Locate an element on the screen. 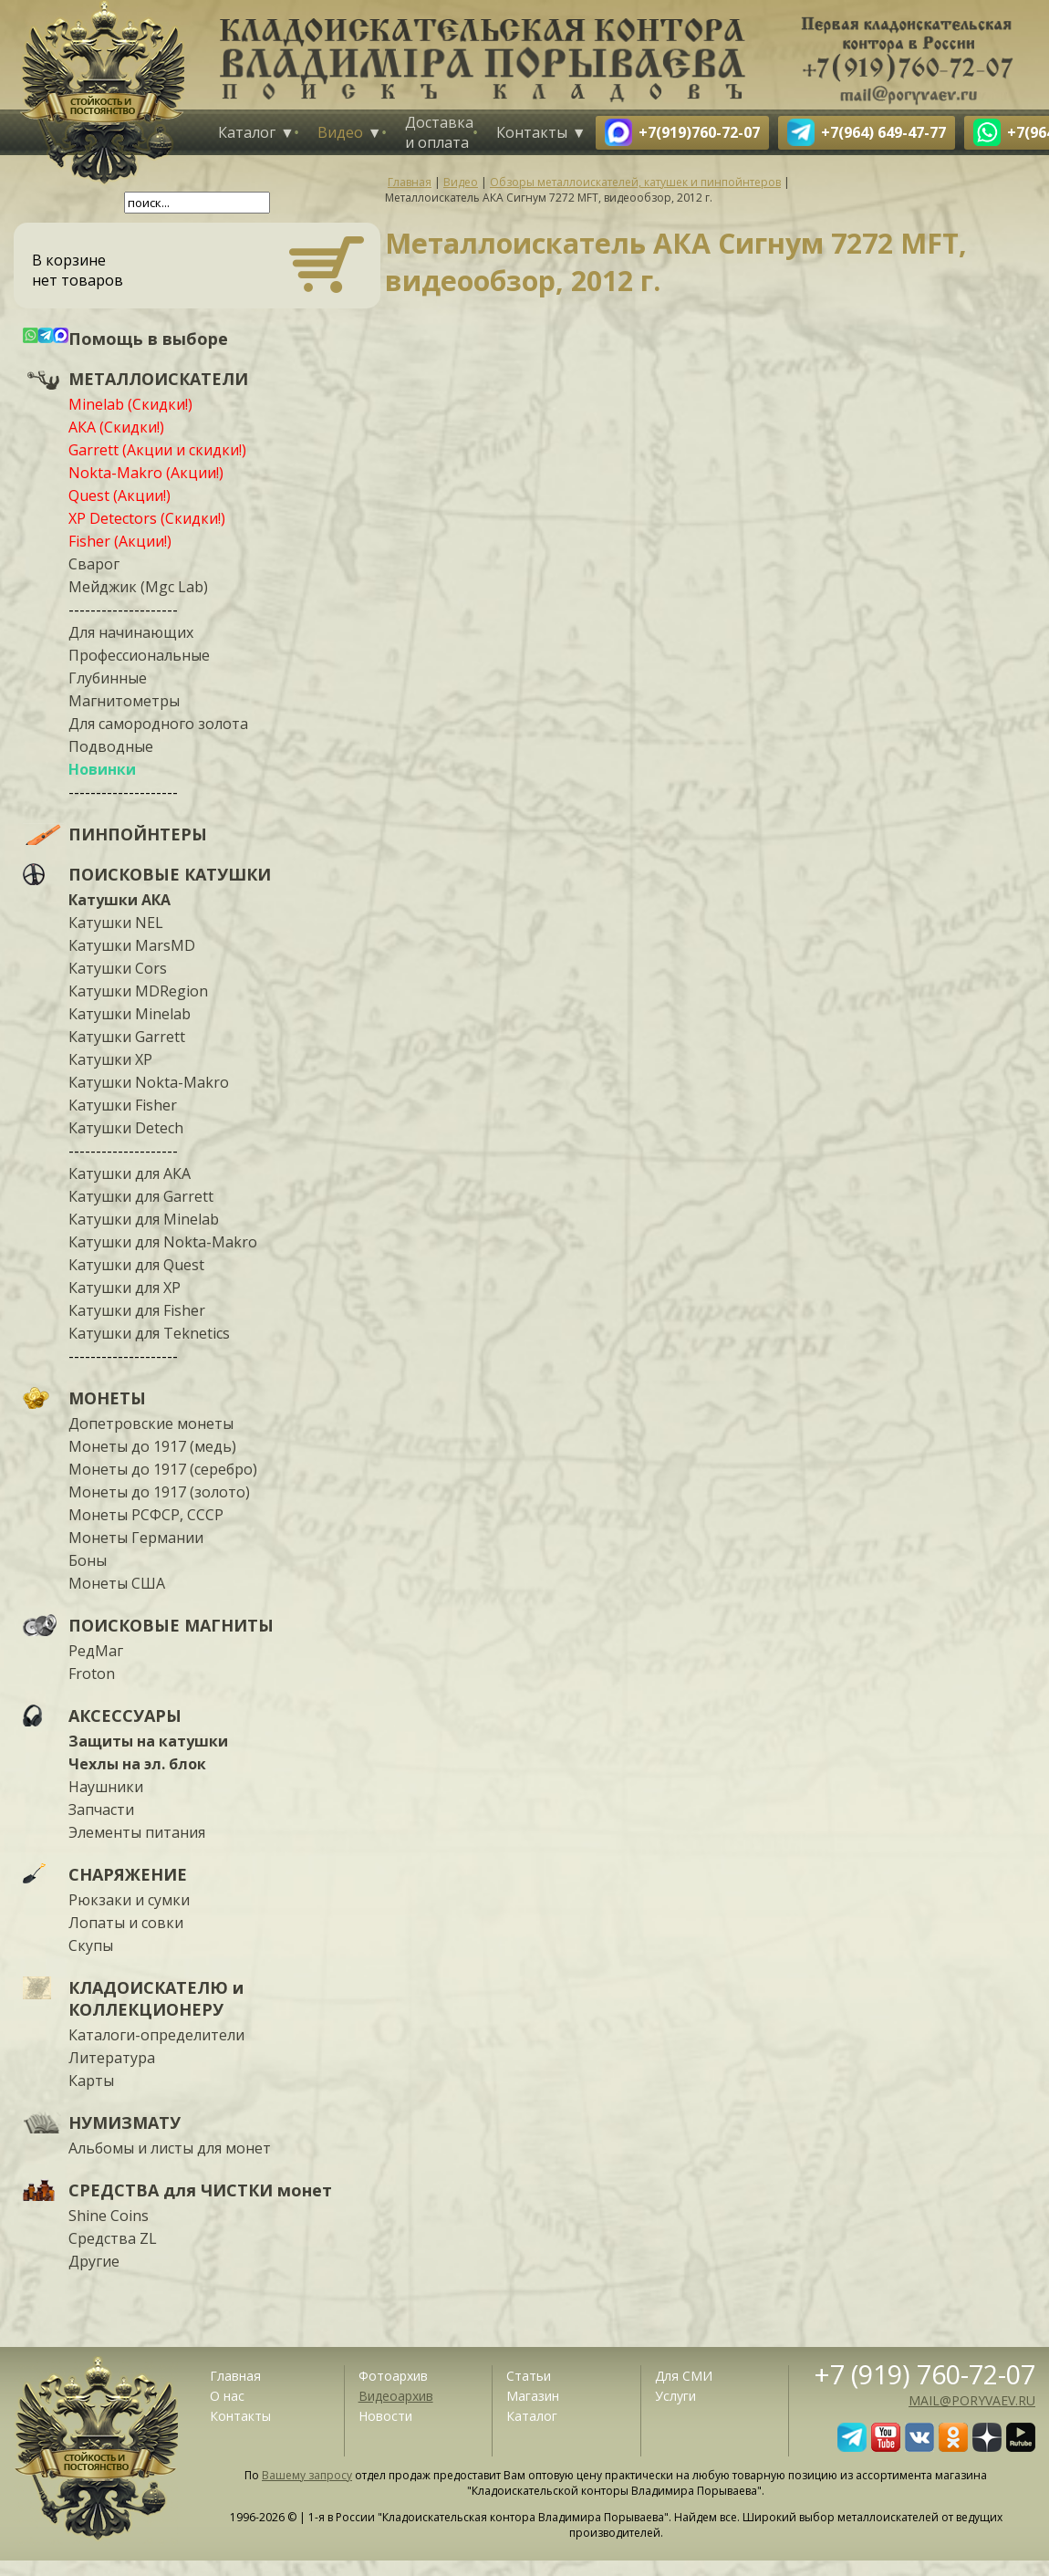 This screenshot has width=1049, height=2576. Рюкзаки и сумки is located at coordinates (129, 1900).